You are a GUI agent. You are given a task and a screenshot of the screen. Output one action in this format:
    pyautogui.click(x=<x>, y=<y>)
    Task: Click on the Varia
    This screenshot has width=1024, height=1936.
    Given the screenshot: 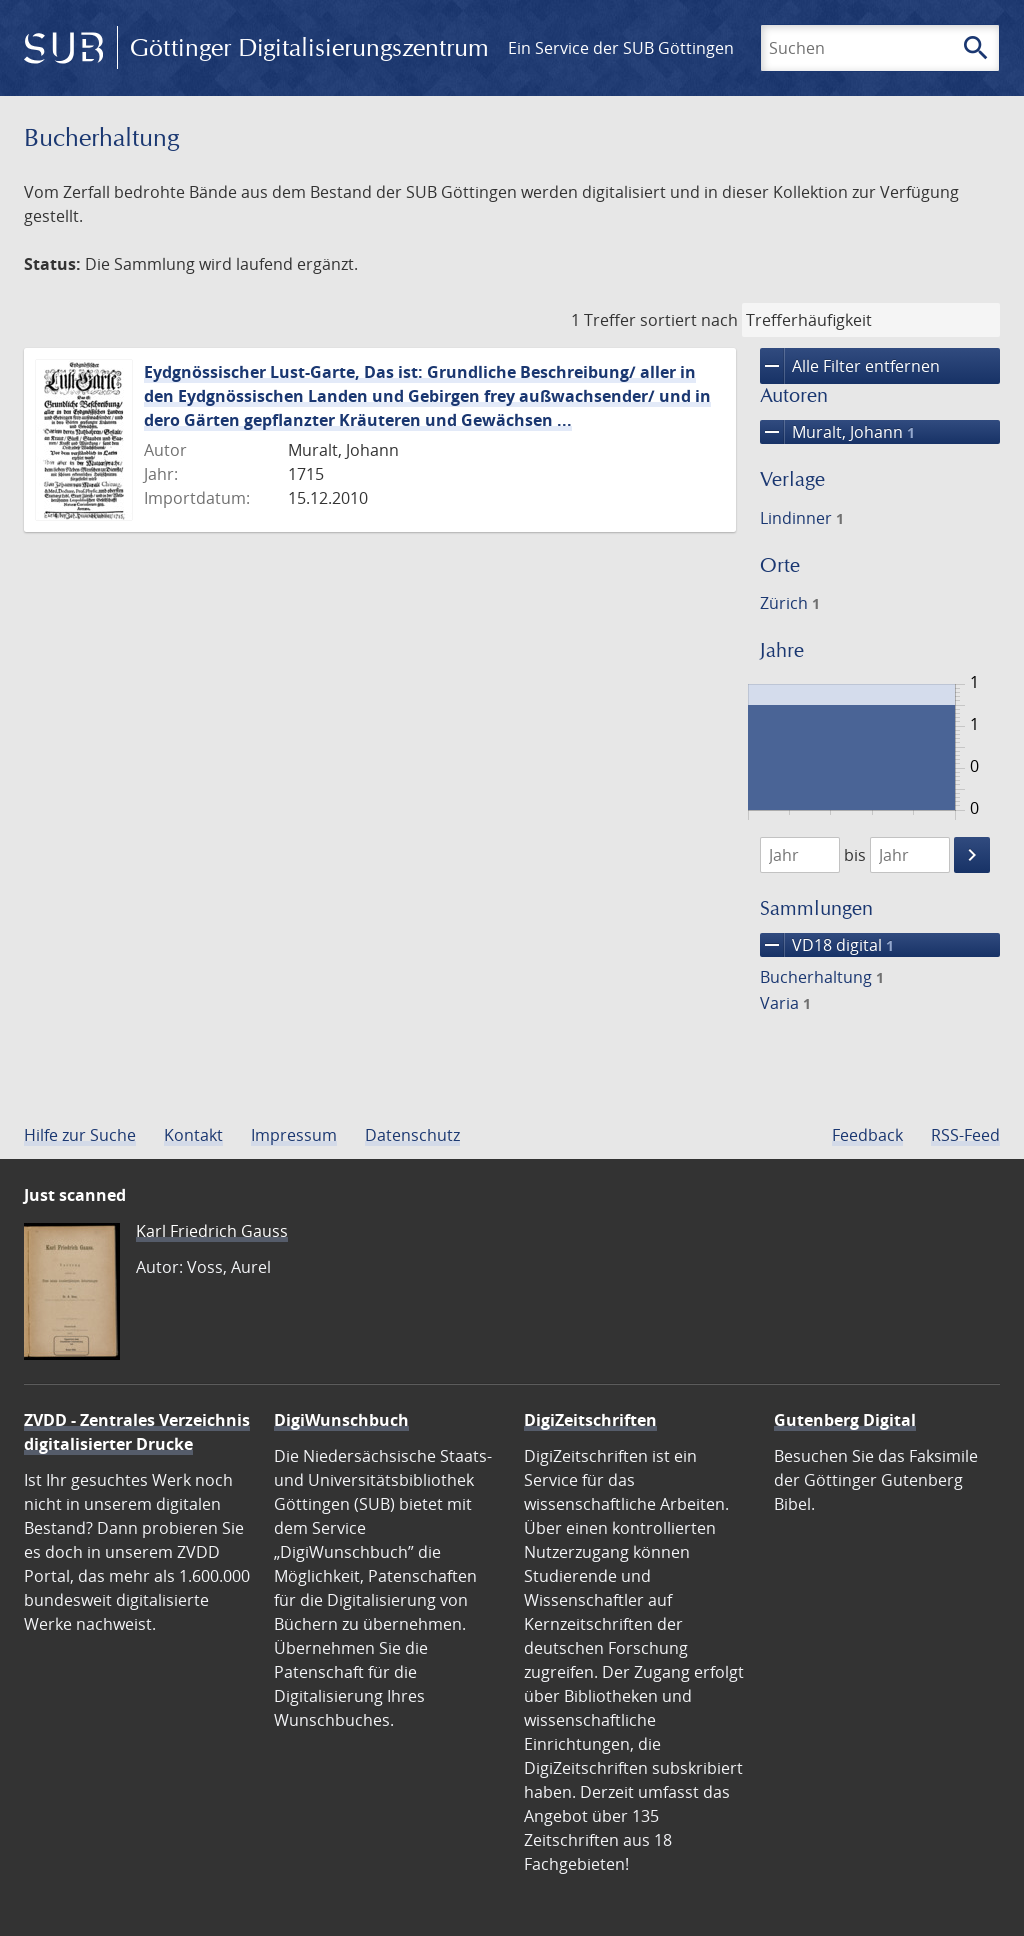 What is the action you would take?
    pyautogui.click(x=785, y=1003)
    